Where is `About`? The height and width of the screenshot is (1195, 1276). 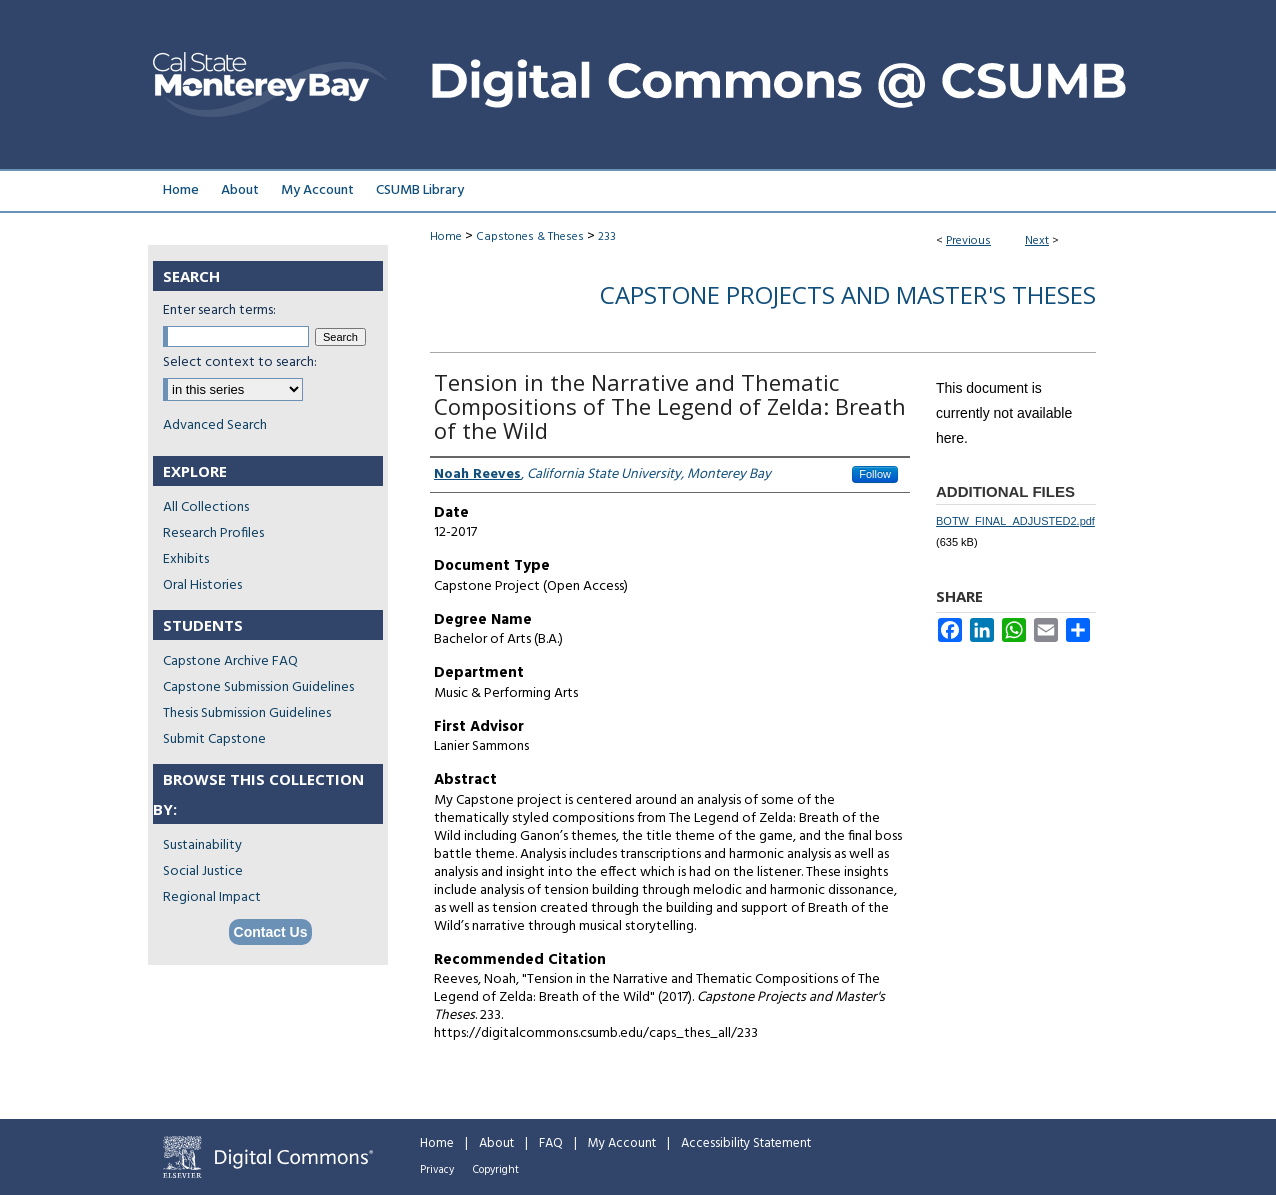 About is located at coordinates (496, 1143).